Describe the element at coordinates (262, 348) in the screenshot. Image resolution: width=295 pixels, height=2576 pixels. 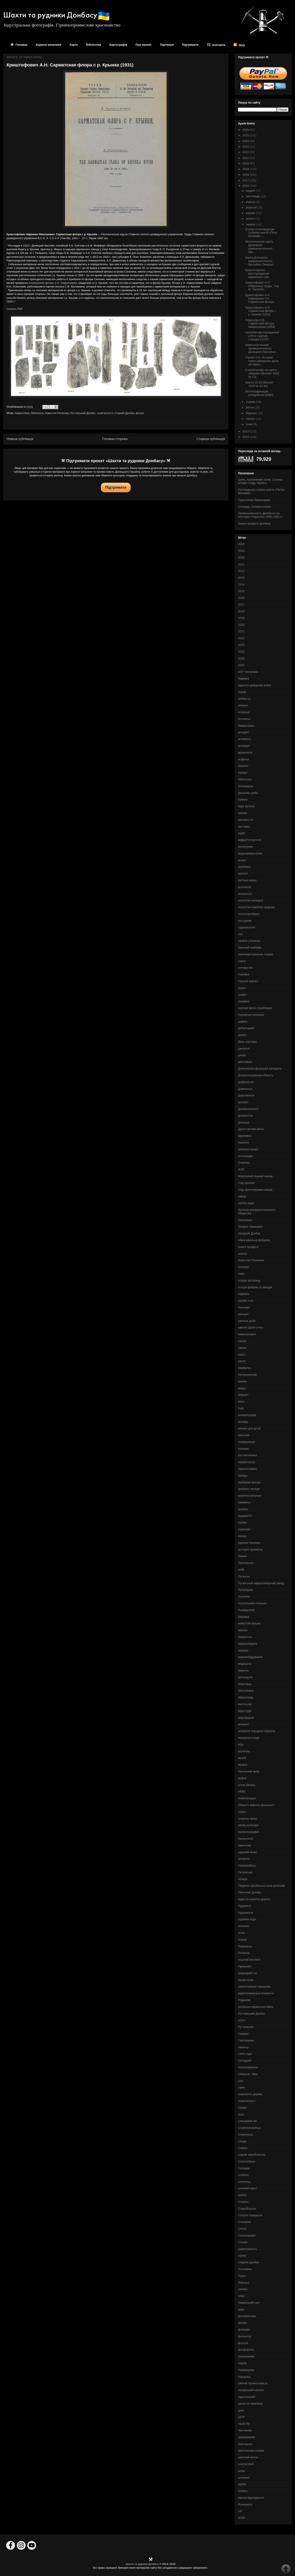
I see `Каменноугольная промышленность Донецкого бассейна:...` at that location.